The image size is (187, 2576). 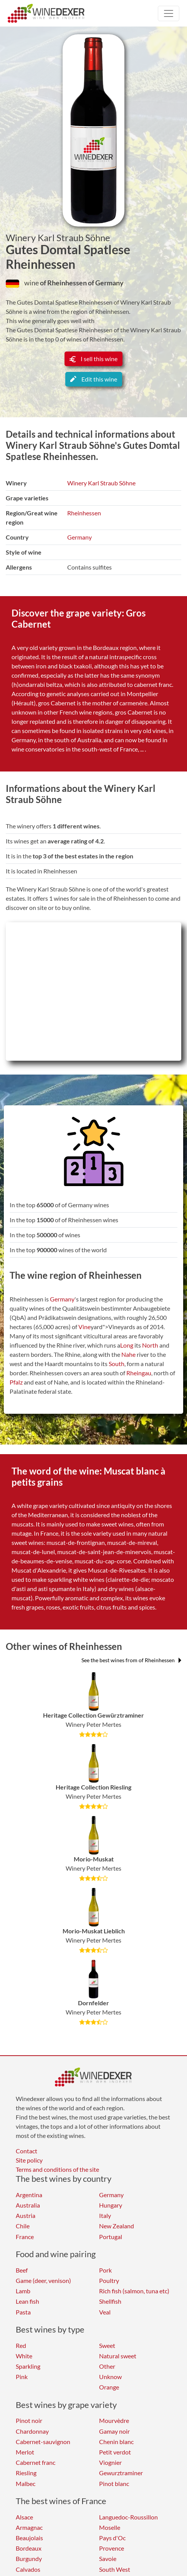 I want to click on Pork, so click(x=105, y=2270).